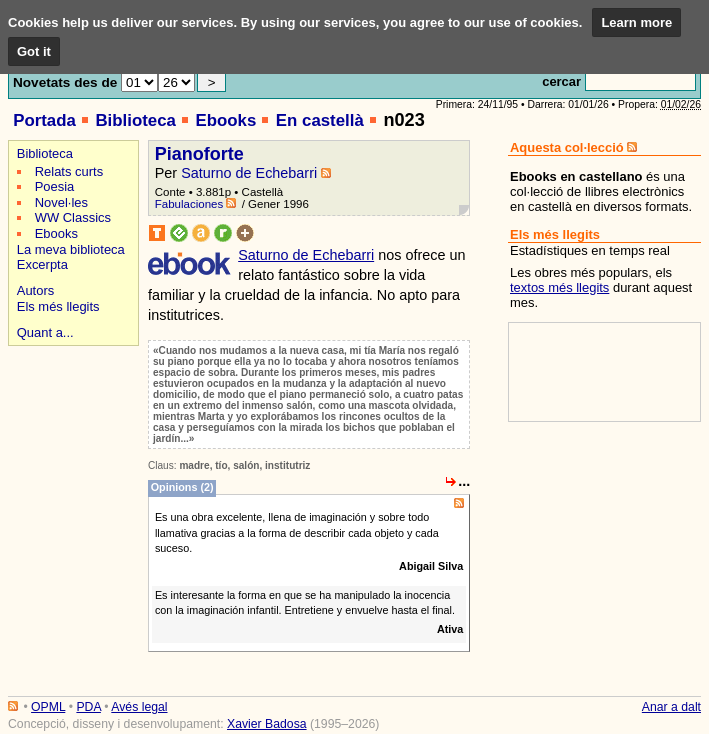  Describe the element at coordinates (69, 171) in the screenshot. I see `Relats curts` at that location.